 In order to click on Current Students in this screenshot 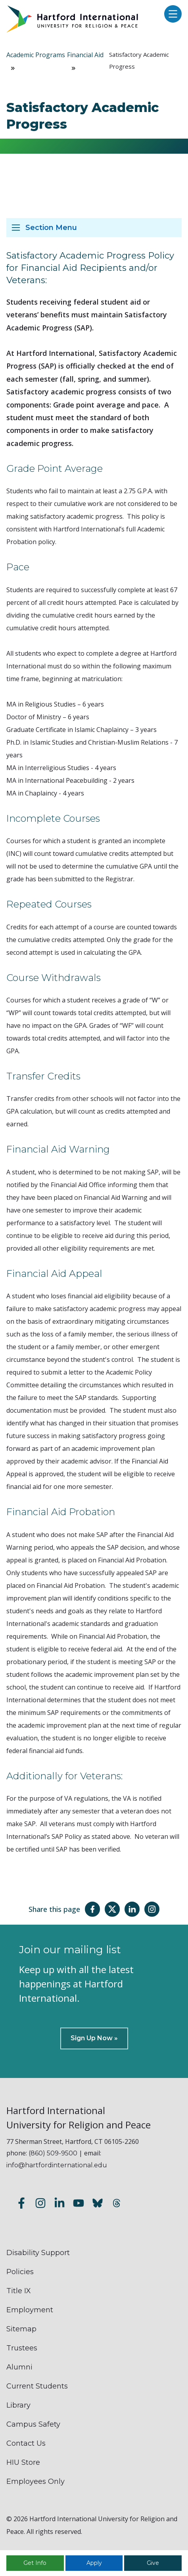, I will do `click(37, 2386)`.